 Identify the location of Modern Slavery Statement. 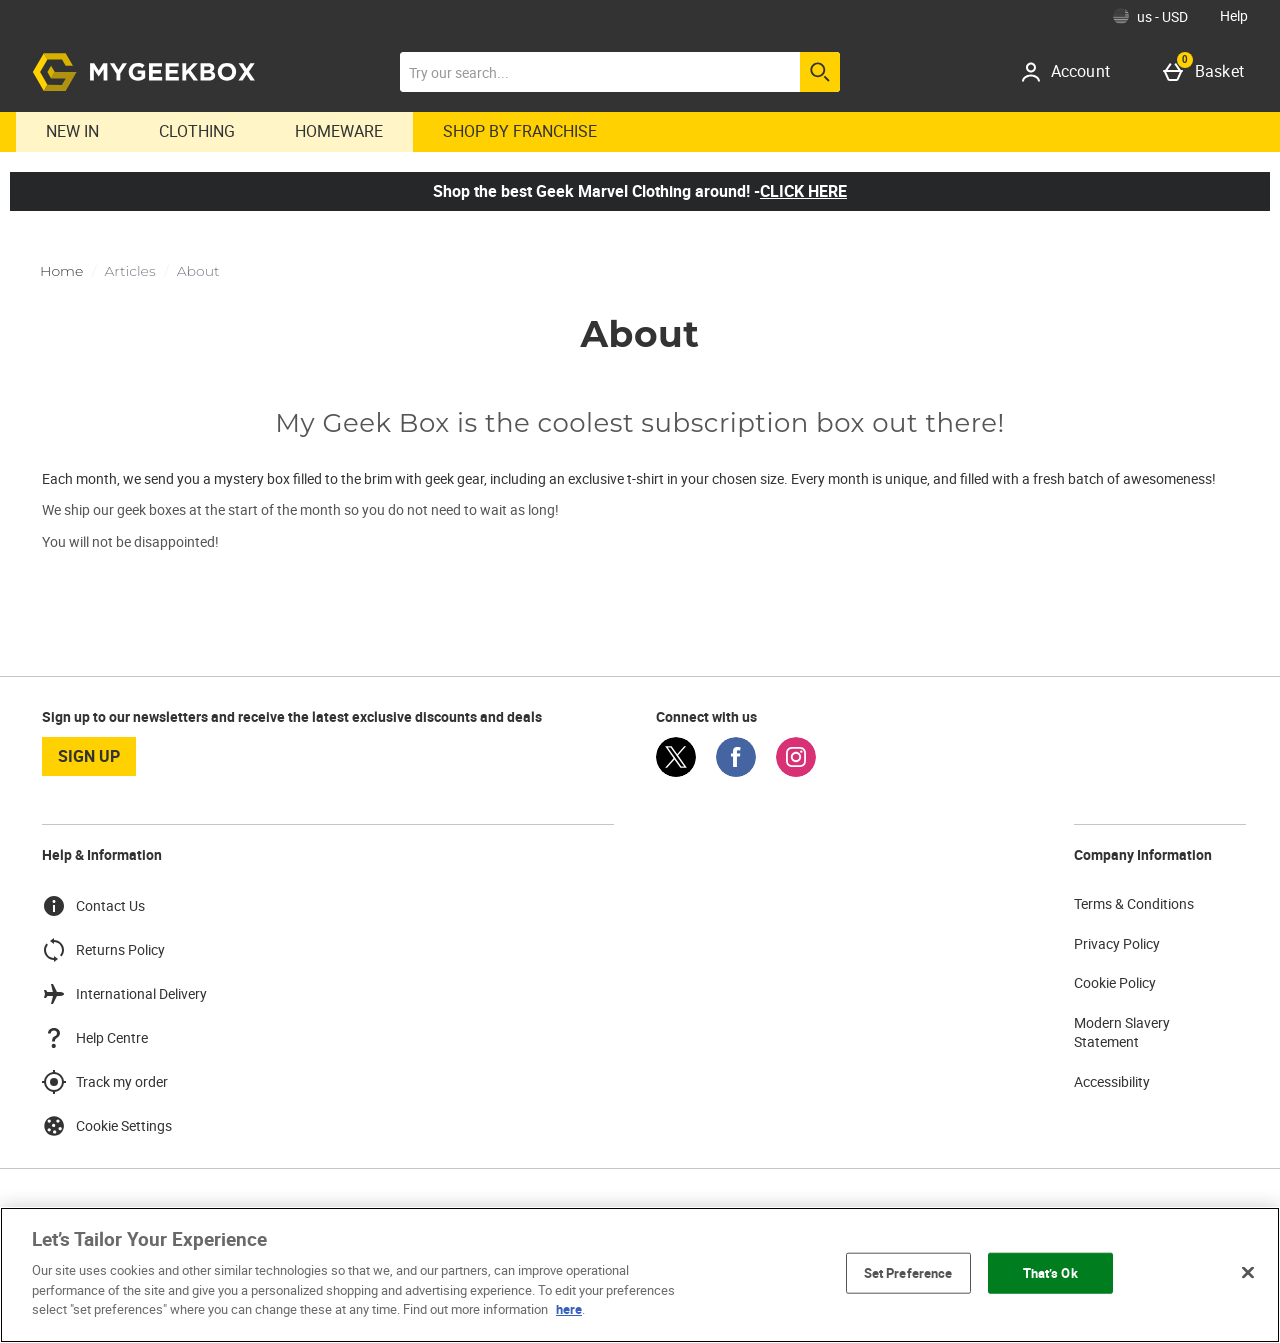
(1122, 1032).